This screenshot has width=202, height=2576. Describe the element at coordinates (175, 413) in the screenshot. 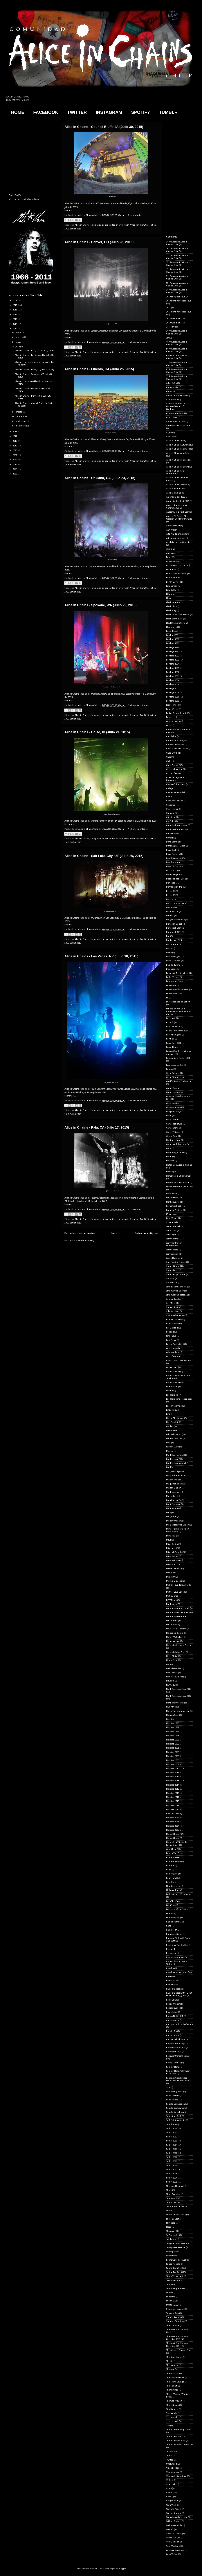

I see `Acoustic-4-A-Cure` at that location.